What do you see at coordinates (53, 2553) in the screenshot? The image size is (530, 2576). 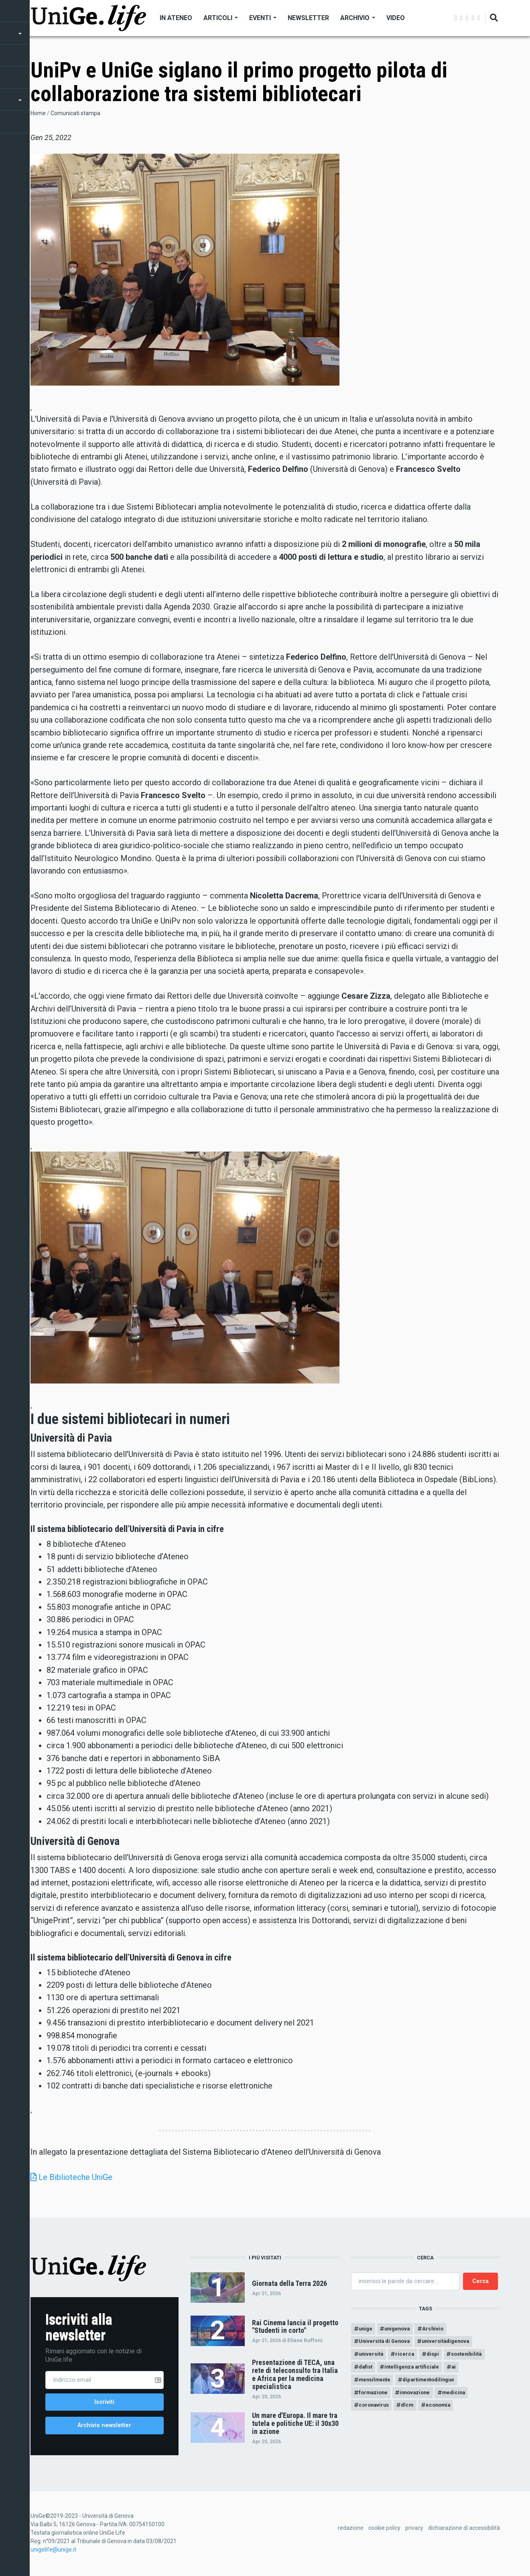 I see `unigelife@unige.it` at bounding box center [53, 2553].